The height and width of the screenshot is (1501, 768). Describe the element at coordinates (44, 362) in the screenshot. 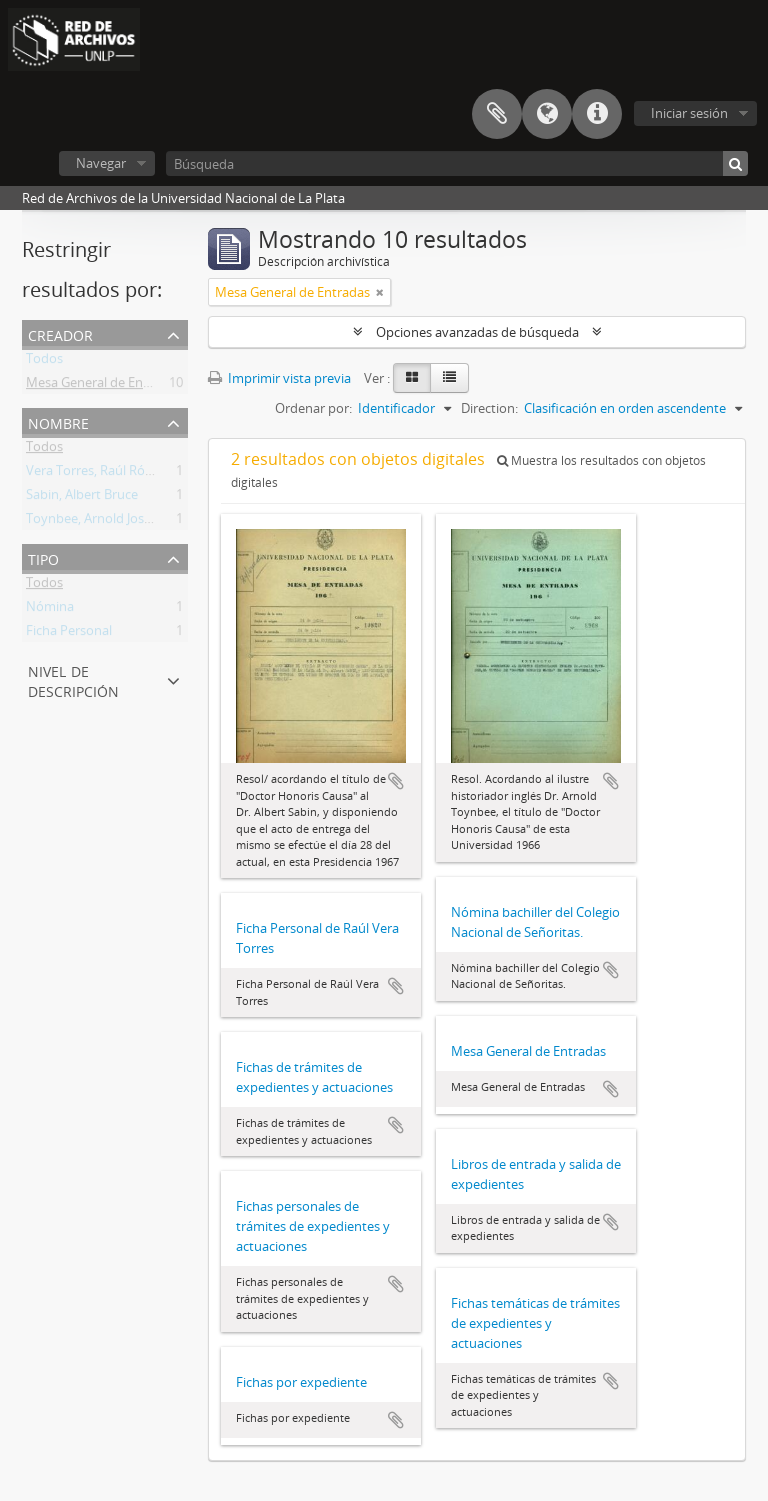

I see `Todos` at that location.